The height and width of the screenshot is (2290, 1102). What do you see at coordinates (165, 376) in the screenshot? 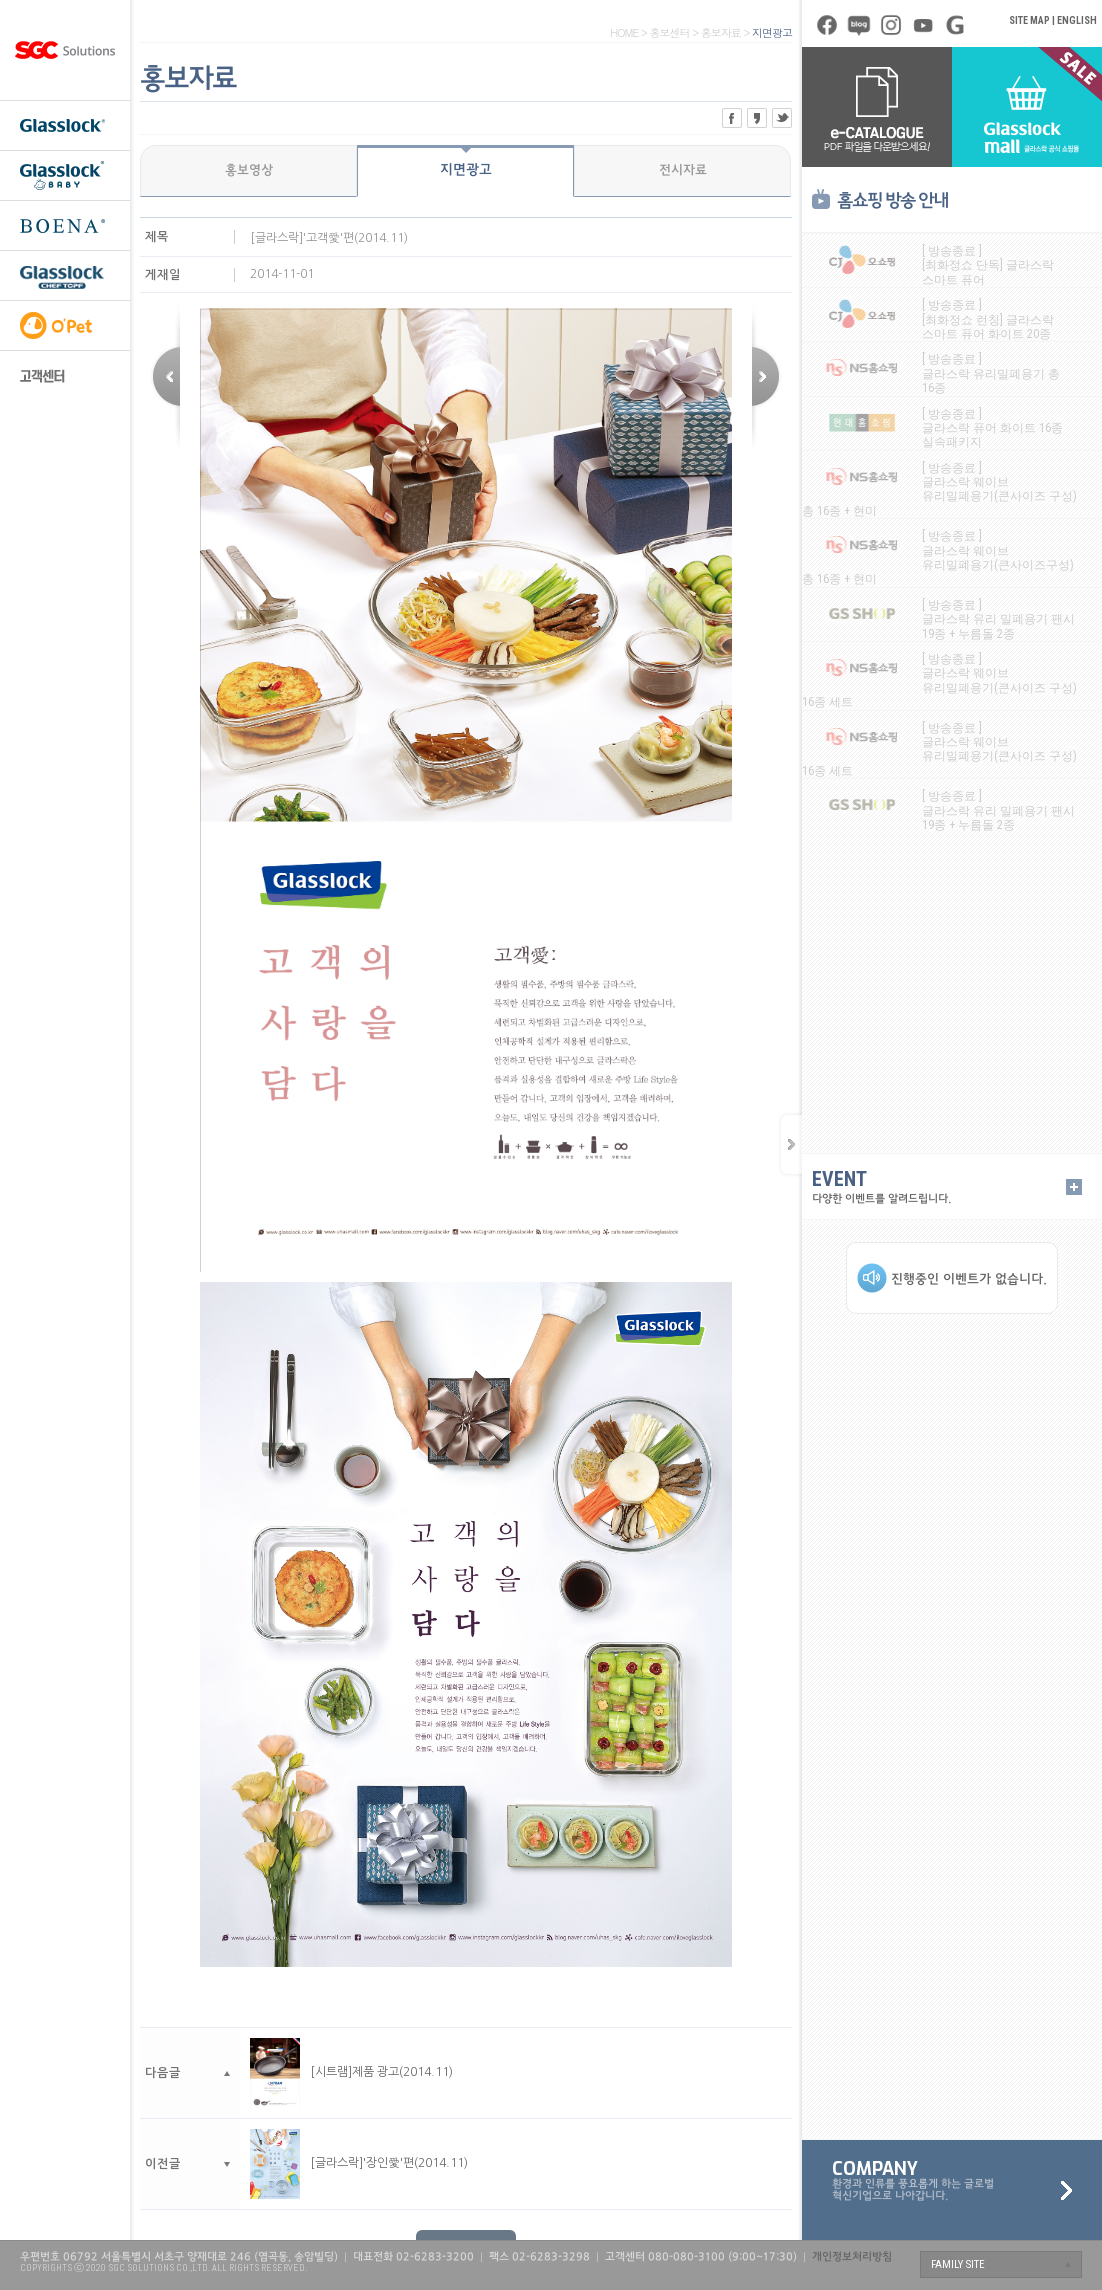
I see `다음글` at bounding box center [165, 376].